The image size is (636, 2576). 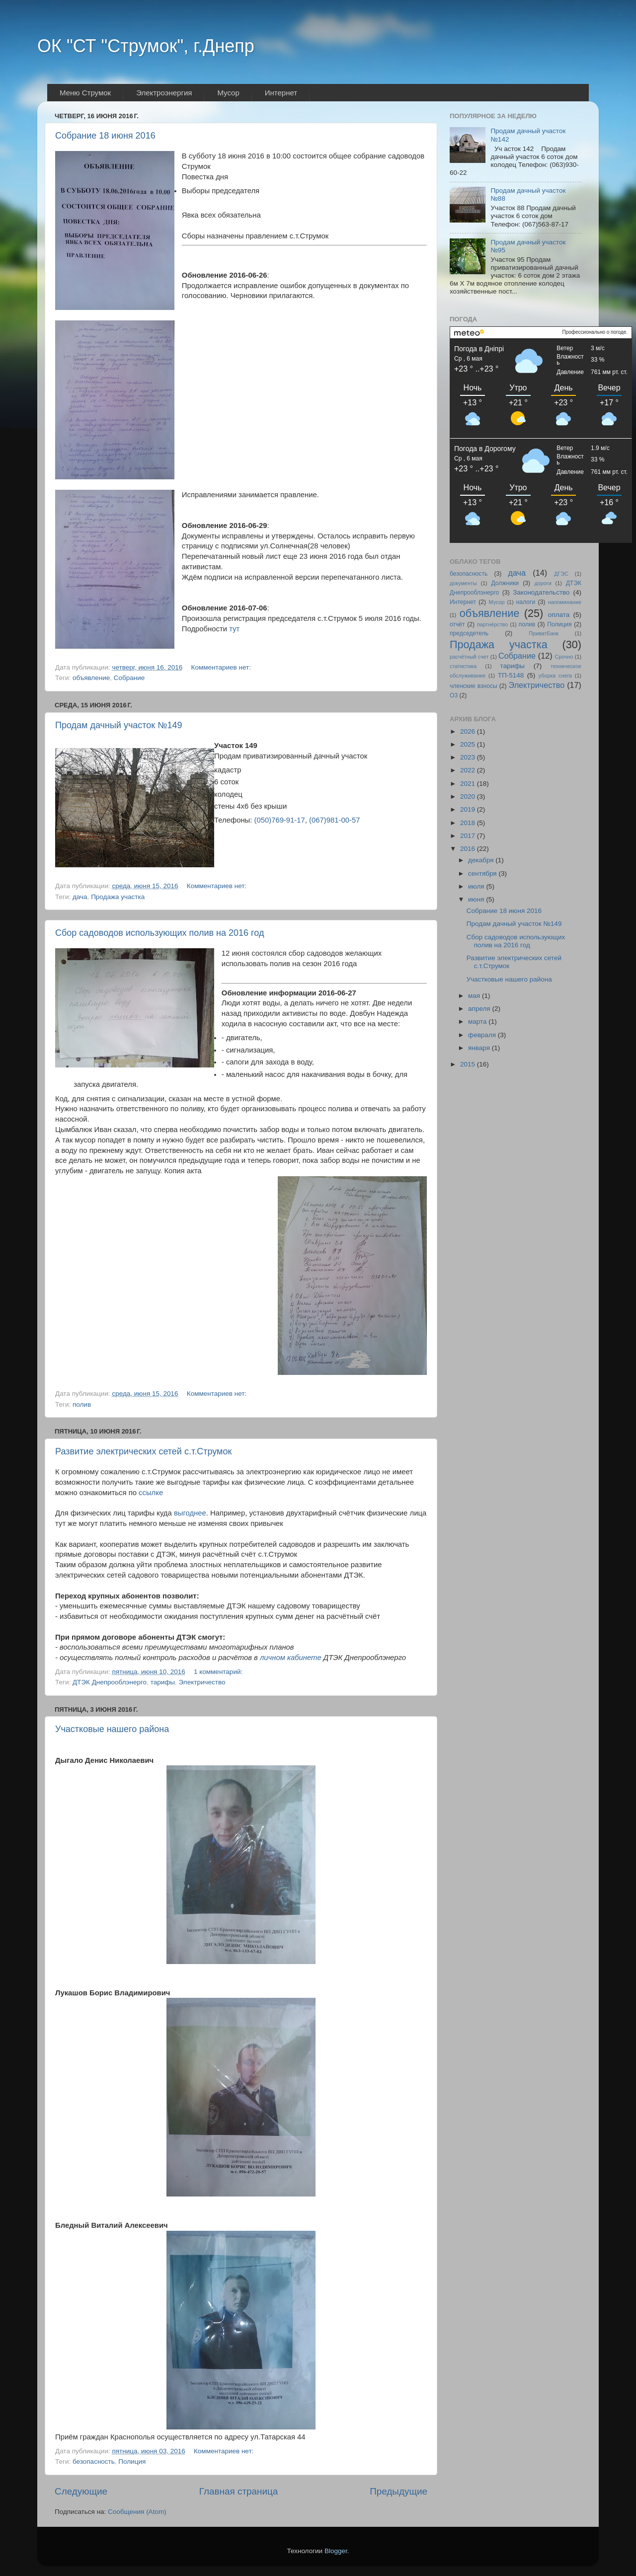 I want to click on ДТЭК Днепрооблэнерго, so click(x=110, y=1682).